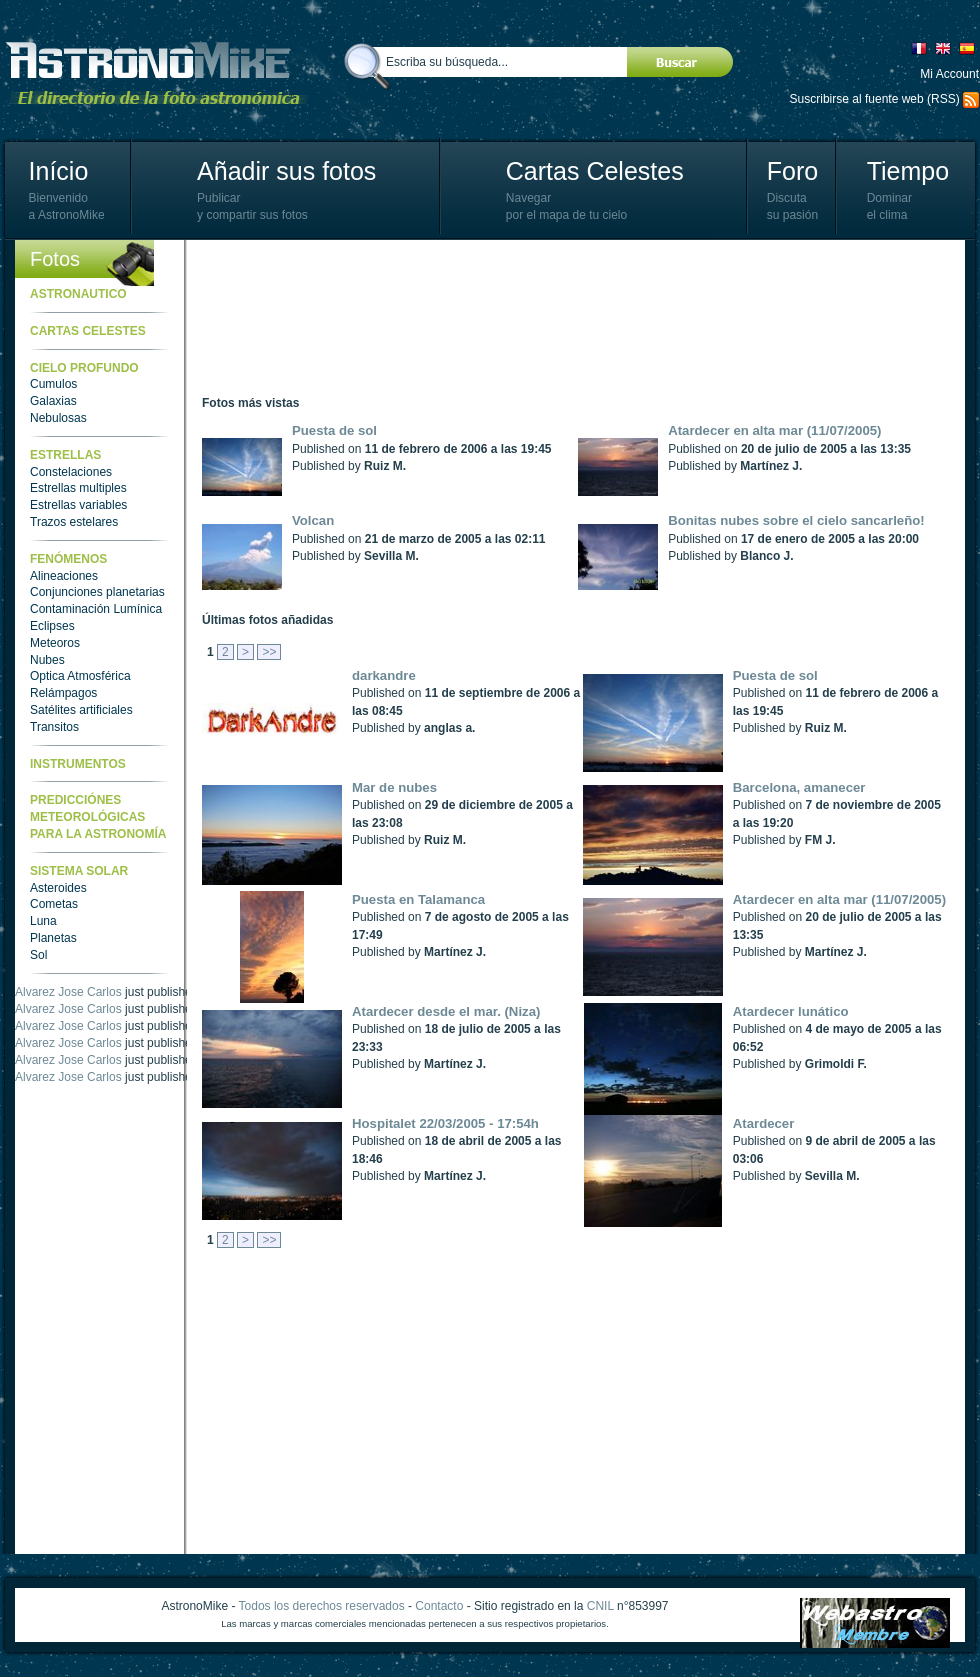 This screenshot has width=980, height=1677. What do you see at coordinates (595, 171) in the screenshot?
I see `Cartas Celestes` at bounding box center [595, 171].